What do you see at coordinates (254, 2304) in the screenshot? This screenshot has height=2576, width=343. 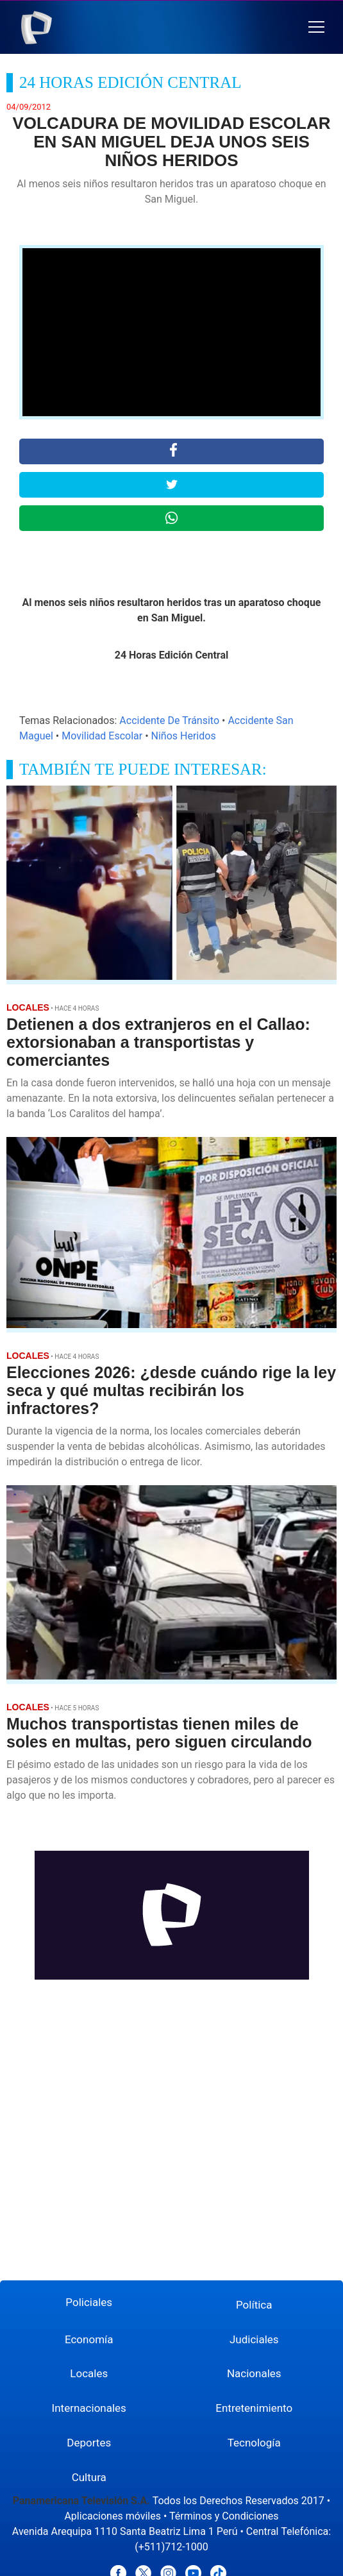 I see `Política` at bounding box center [254, 2304].